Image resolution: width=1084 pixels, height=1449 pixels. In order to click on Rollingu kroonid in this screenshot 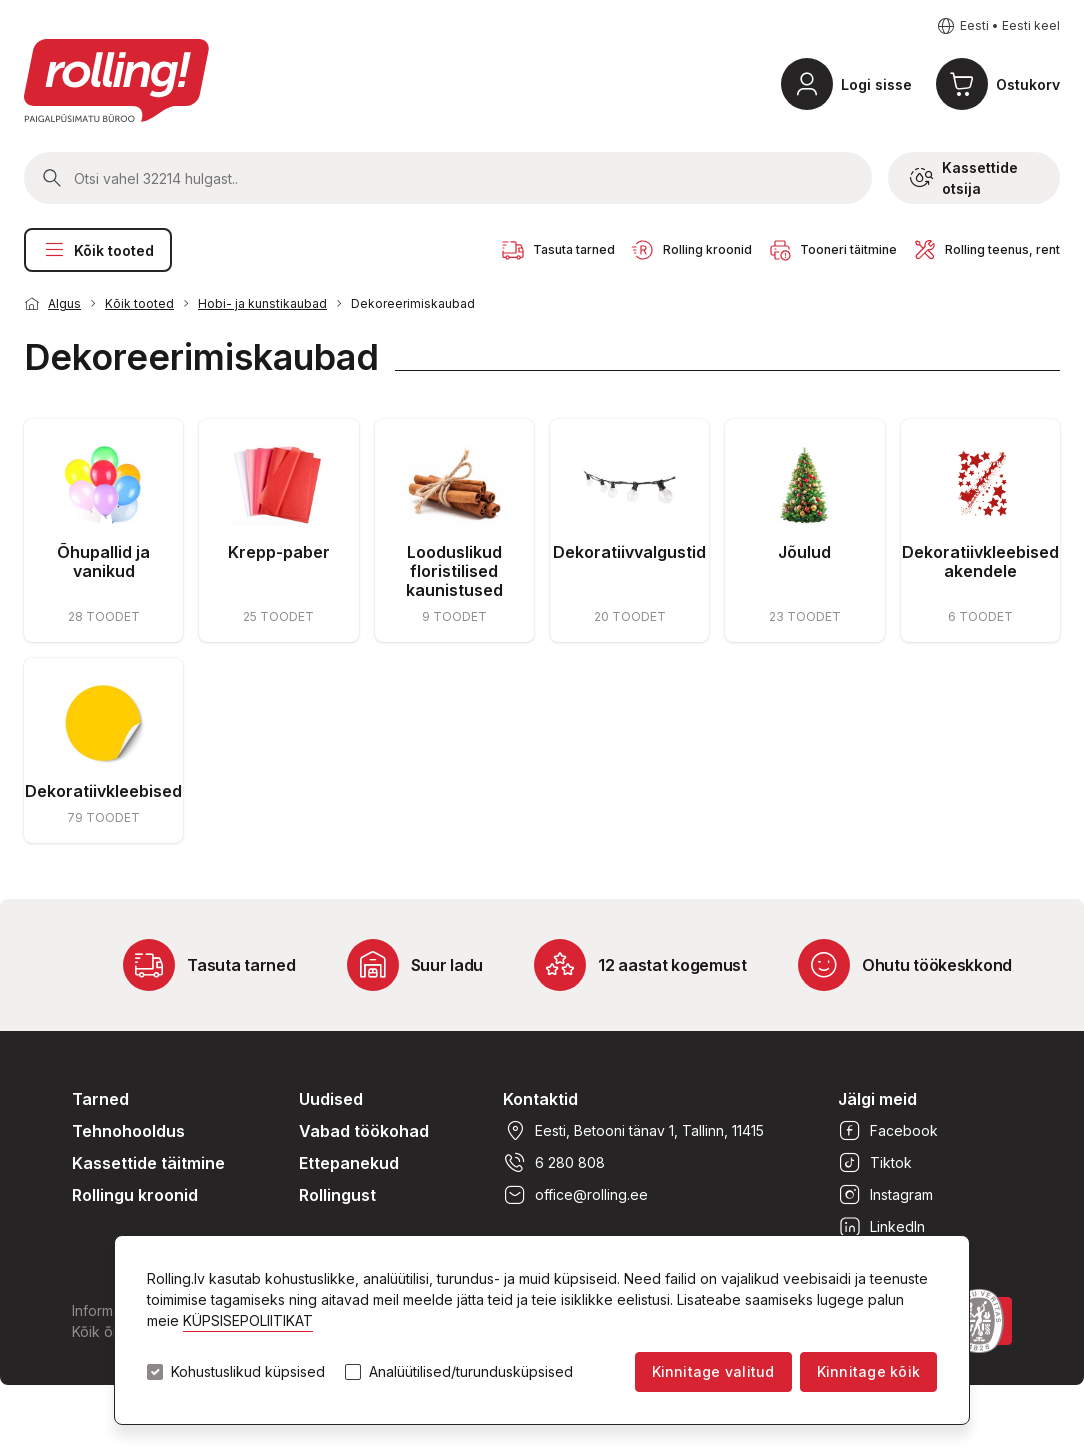, I will do `click(135, 1195)`.